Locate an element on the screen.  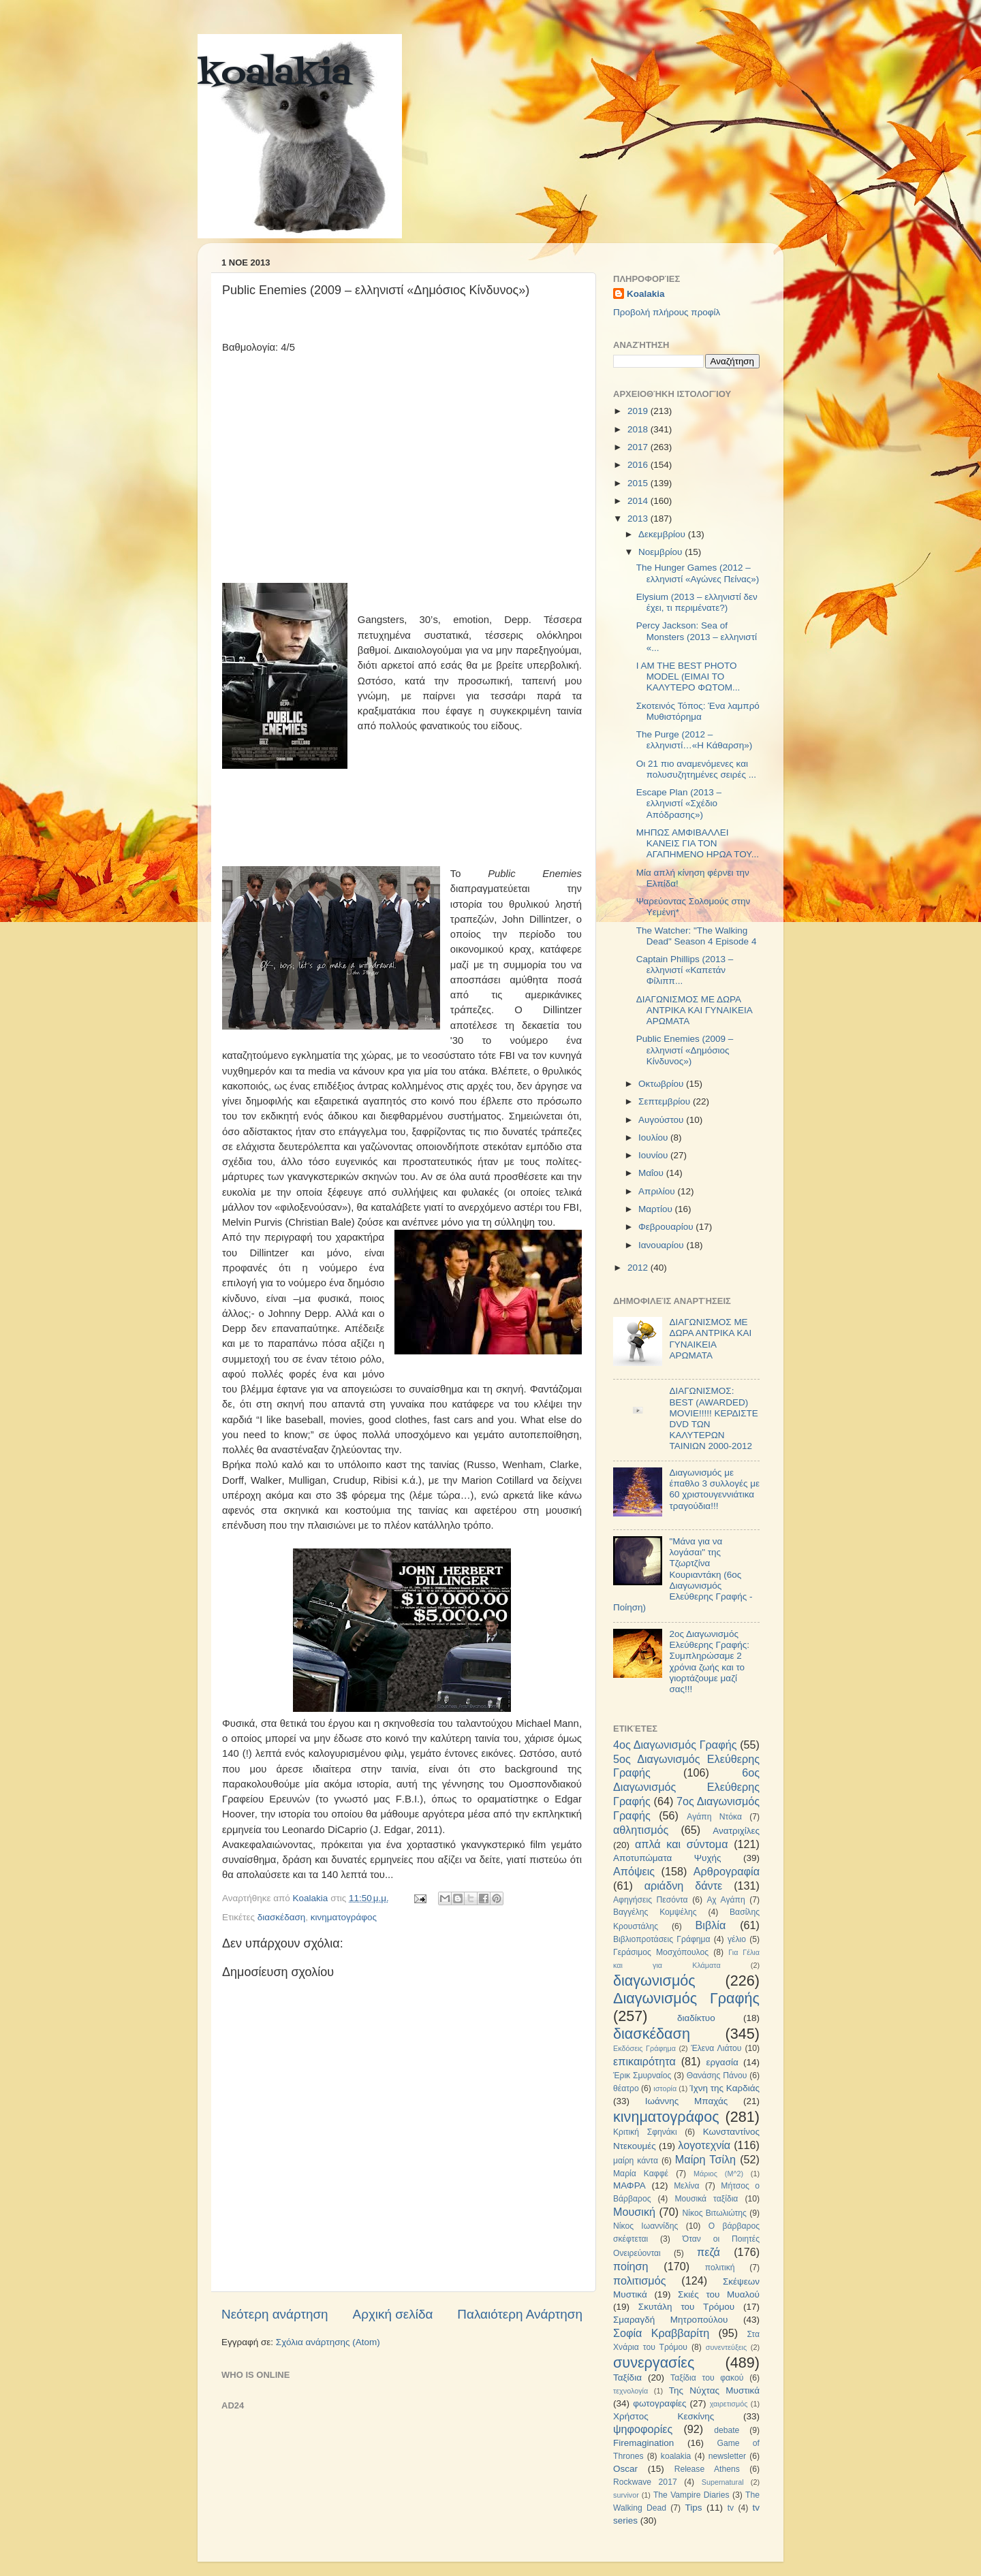
Koalakia is located at coordinates (646, 294).